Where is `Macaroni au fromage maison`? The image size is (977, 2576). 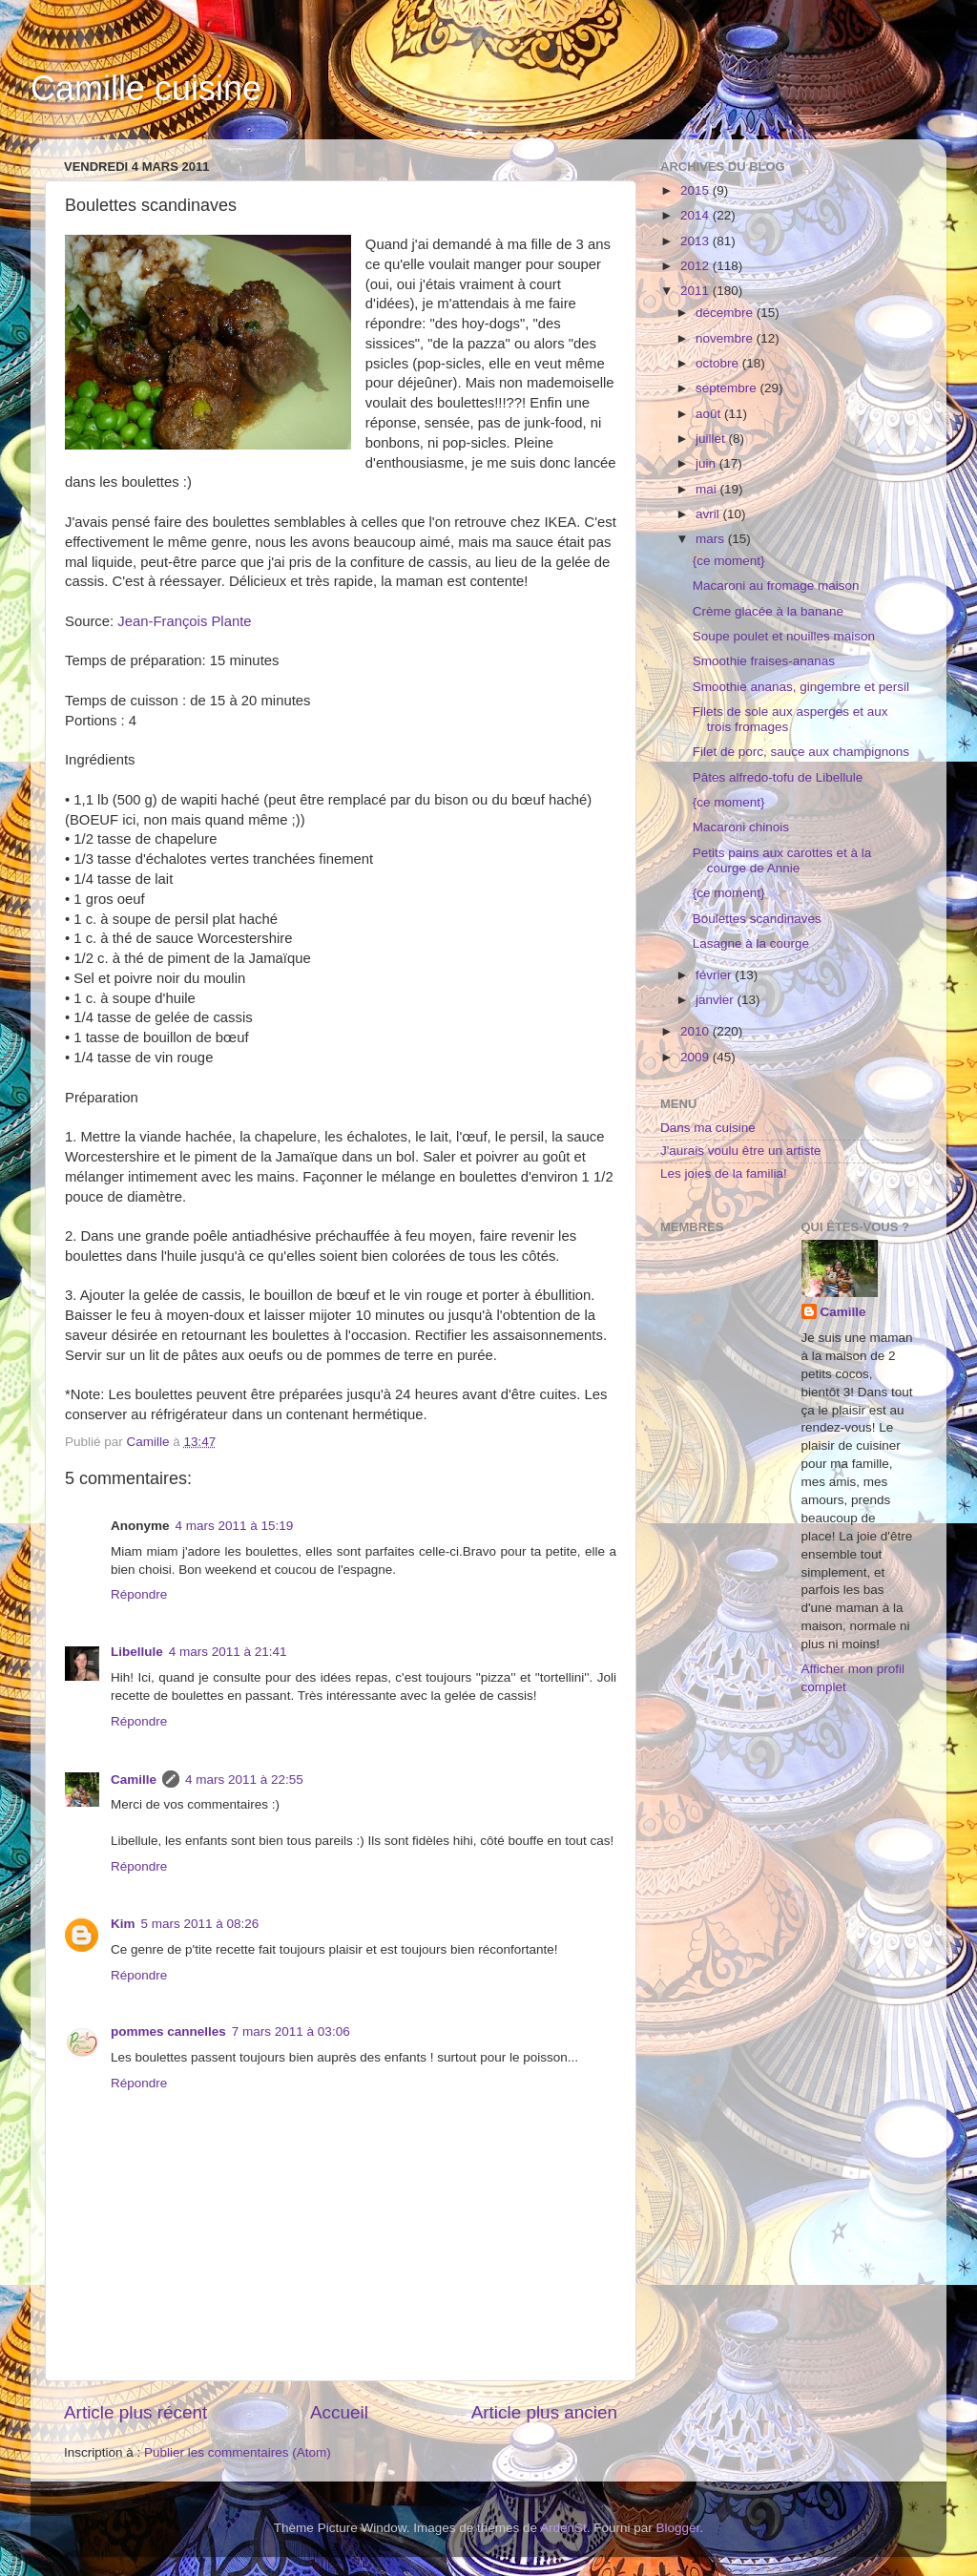 Macaroni au fromage maison is located at coordinates (776, 585).